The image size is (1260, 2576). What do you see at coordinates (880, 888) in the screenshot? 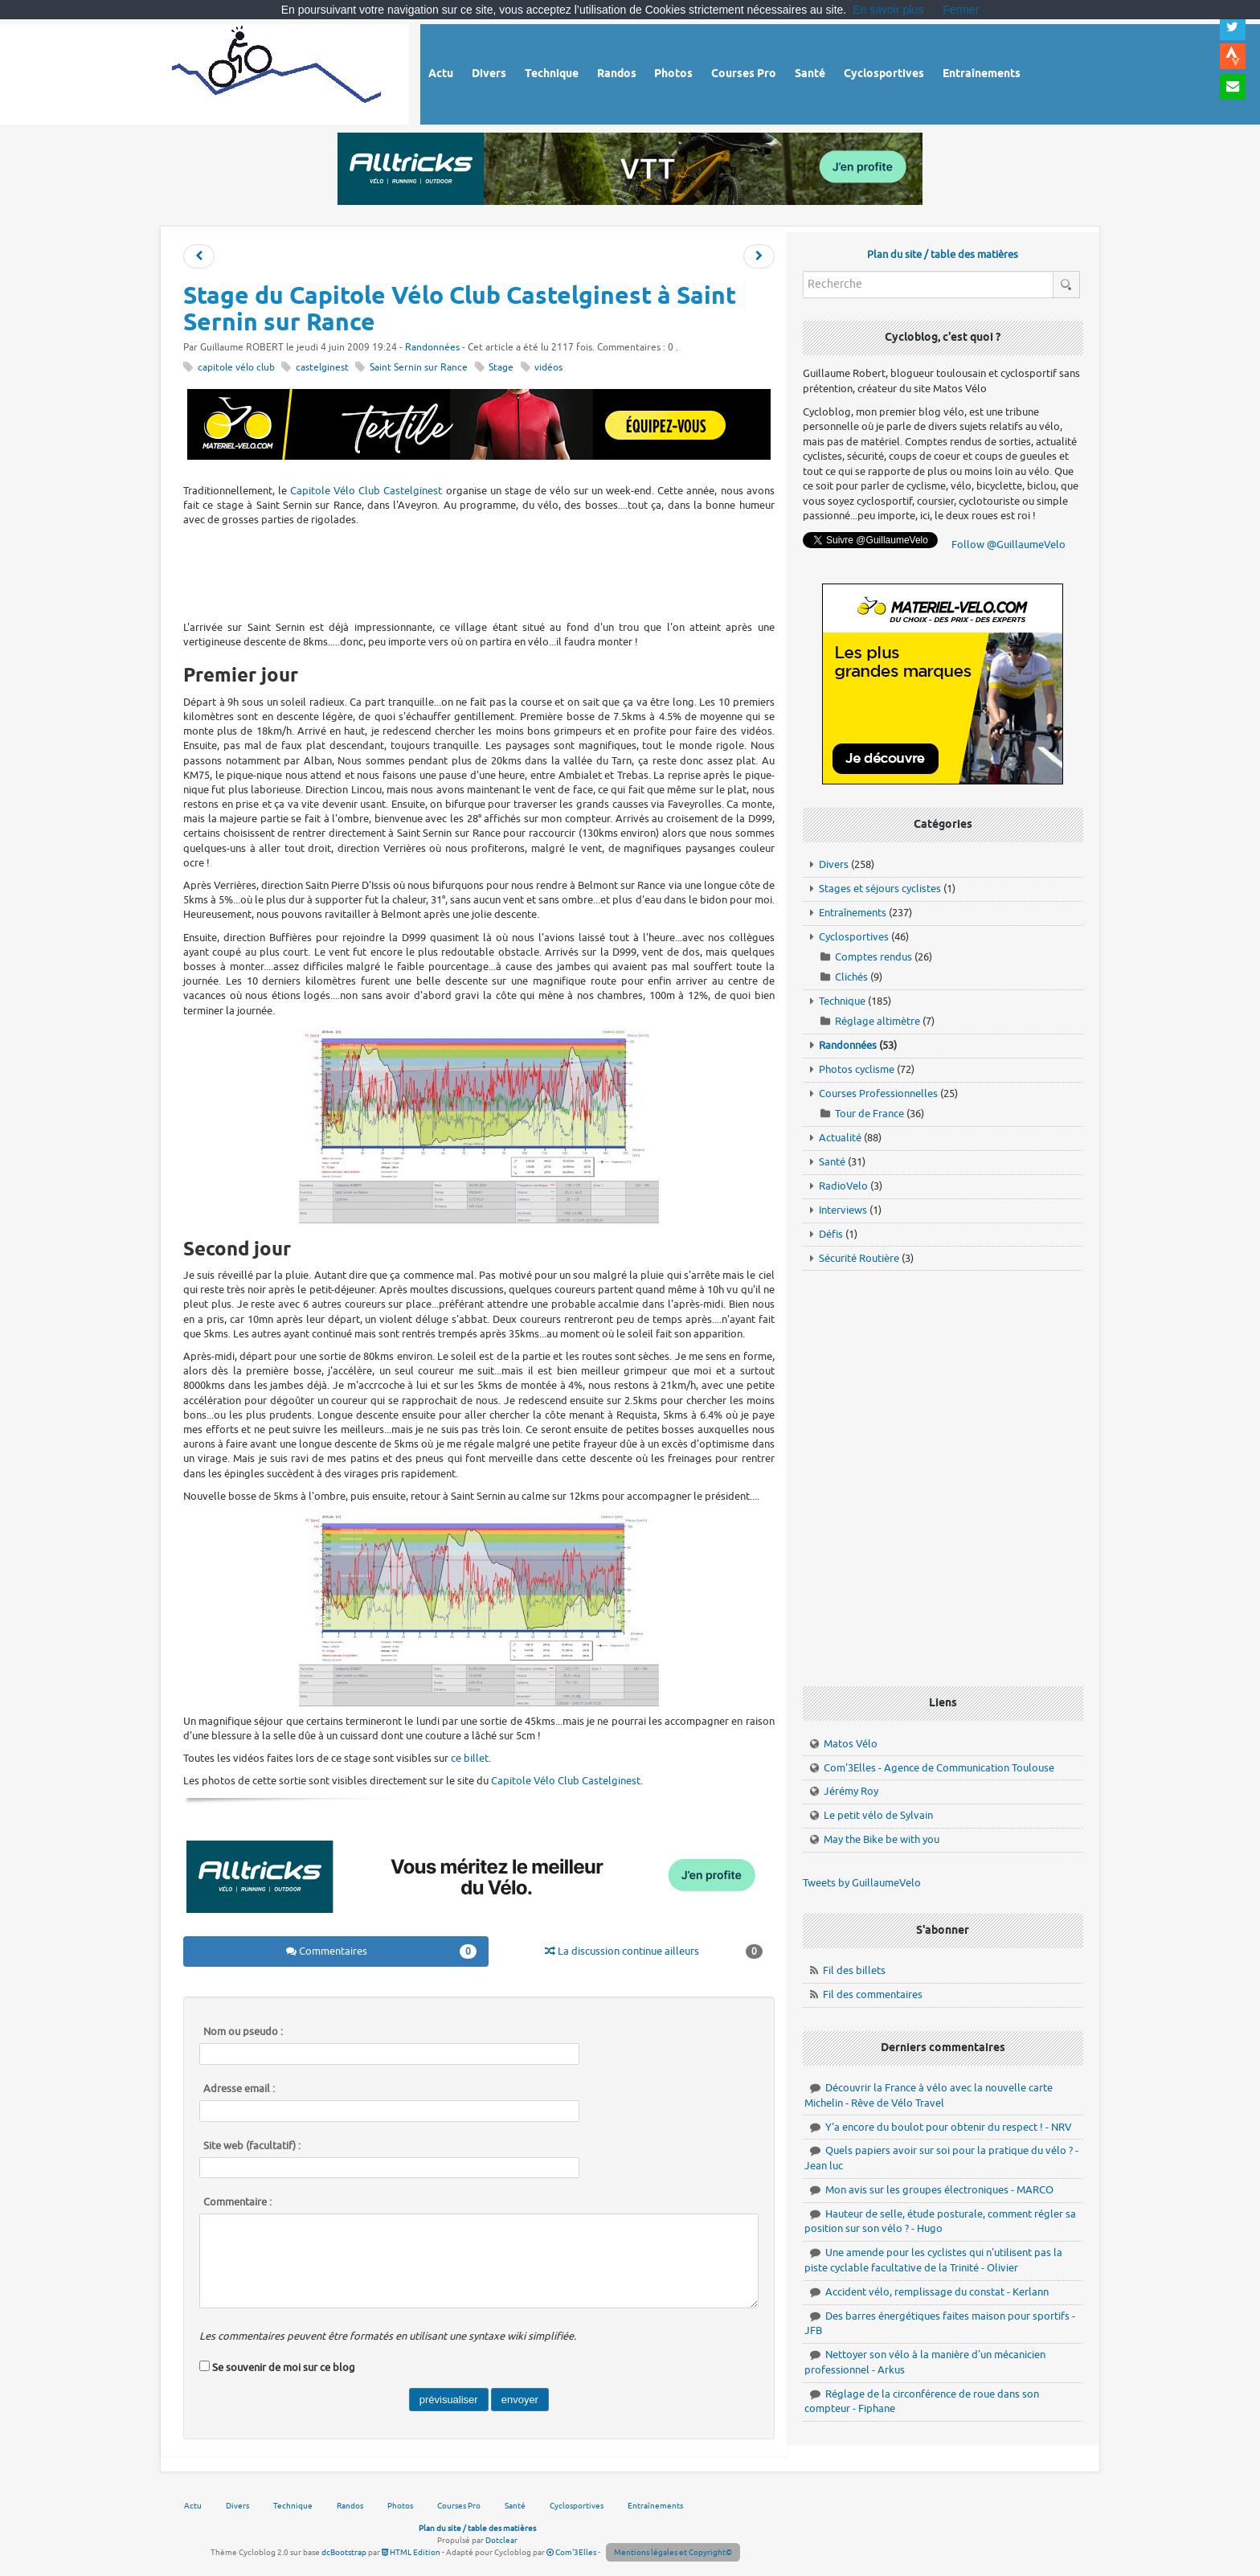
I see `Stages et séjours cyclistes` at bounding box center [880, 888].